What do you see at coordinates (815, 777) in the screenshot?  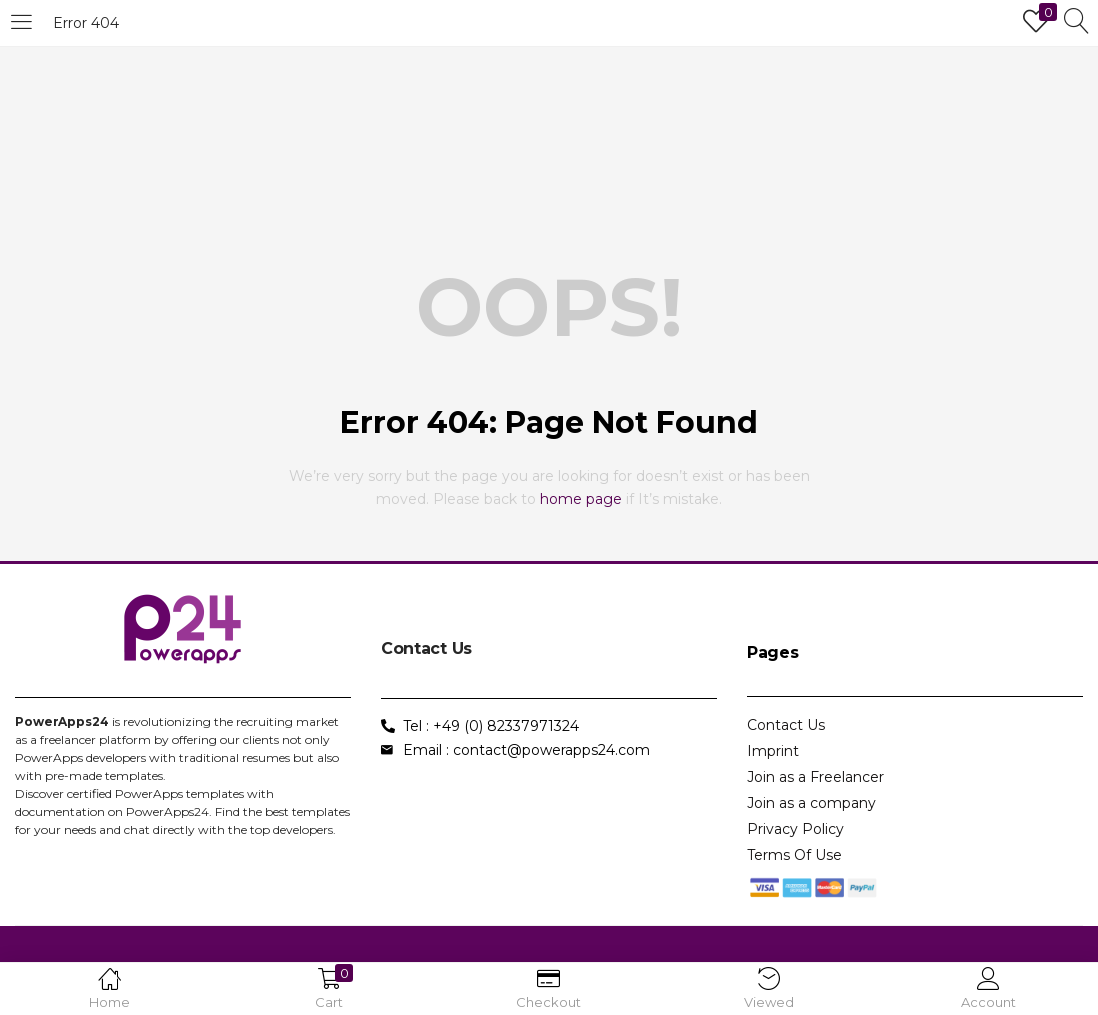 I see `Join as a Freelancer` at bounding box center [815, 777].